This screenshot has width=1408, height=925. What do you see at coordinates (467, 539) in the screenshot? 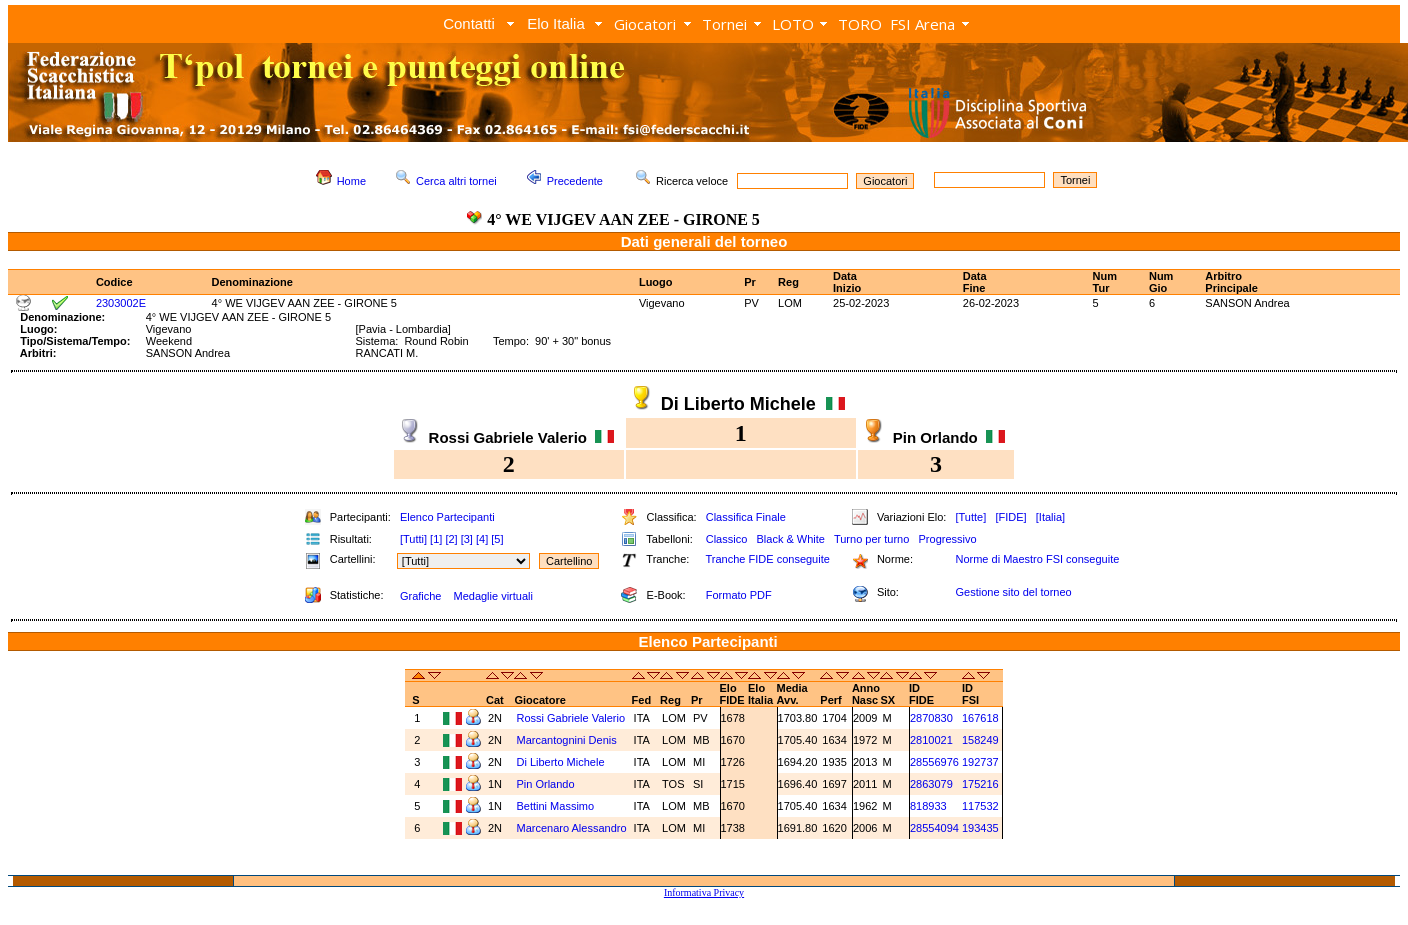
I see `[3]` at bounding box center [467, 539].